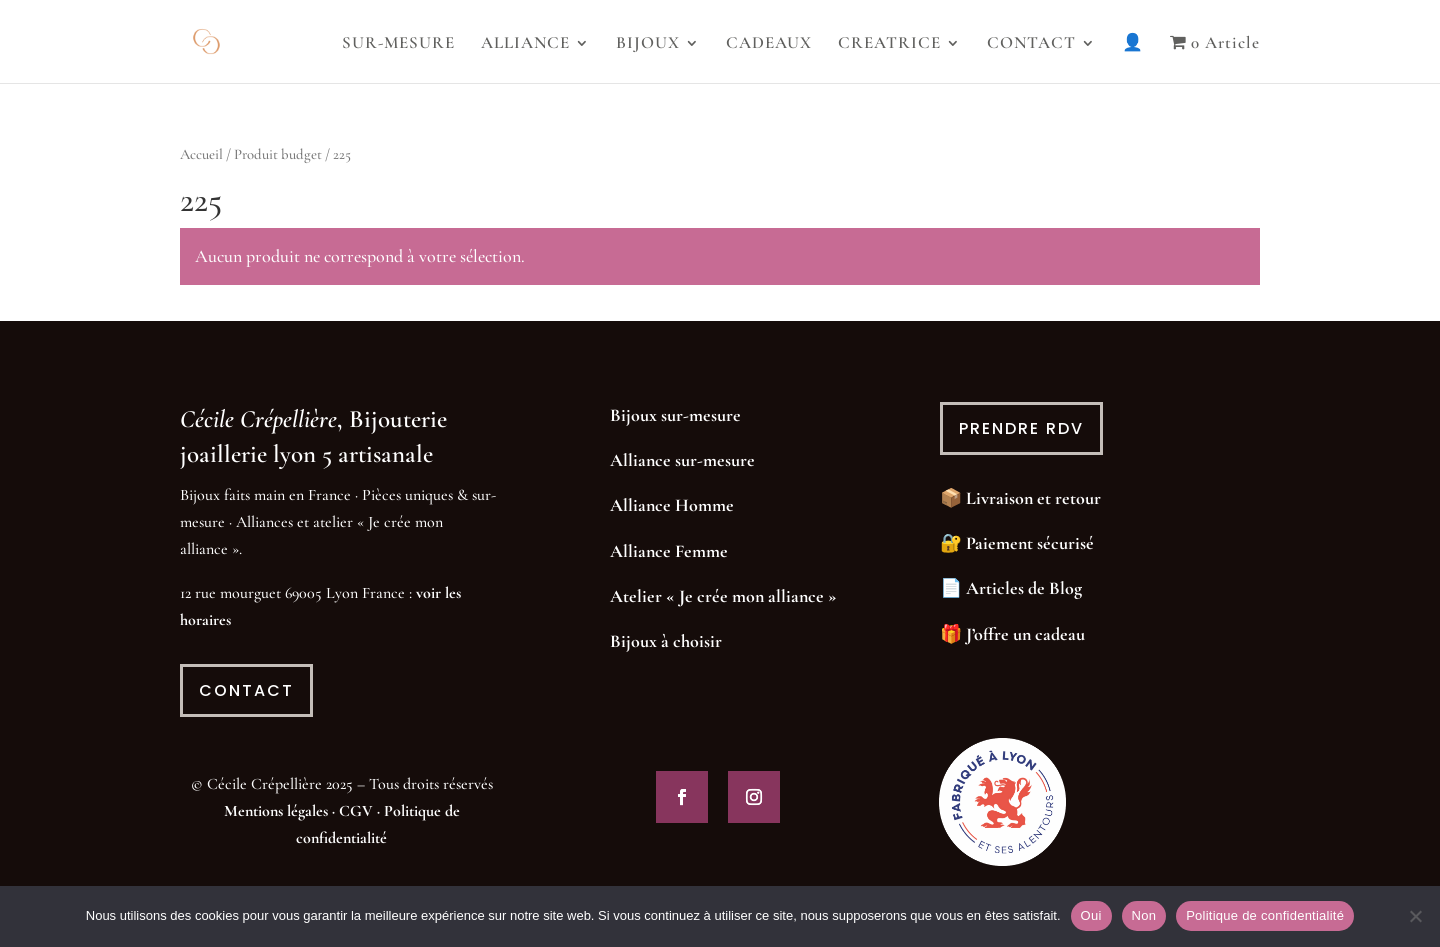 The image size is (1440, 947). What do you see at coordinates (525, 44) in the screenshot?
I see `ALLIANCE` at bounding box center [525, 44].